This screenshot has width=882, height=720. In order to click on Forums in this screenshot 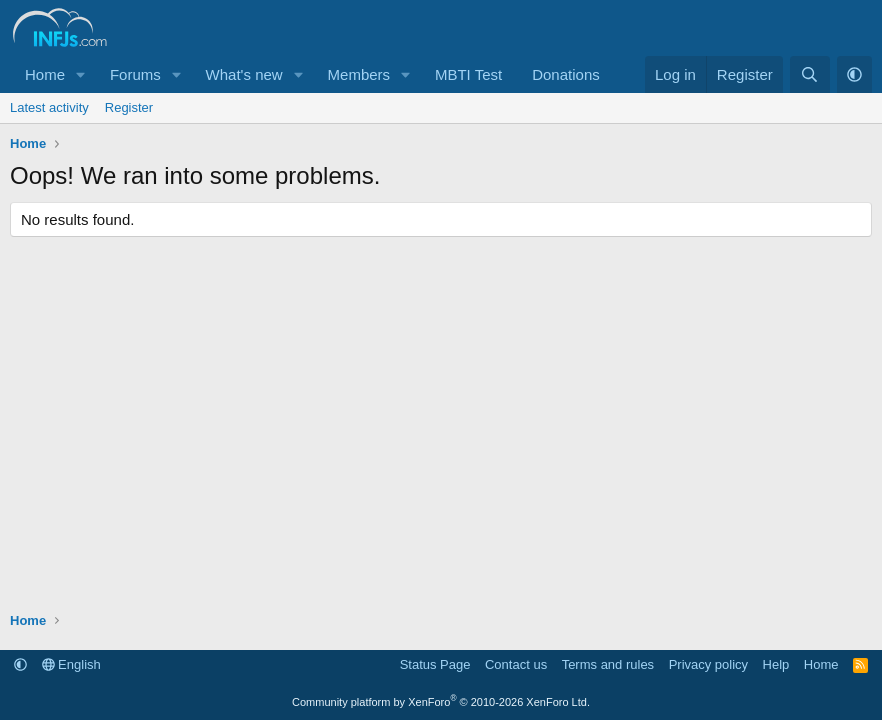, I will do `click(135, 74)`.